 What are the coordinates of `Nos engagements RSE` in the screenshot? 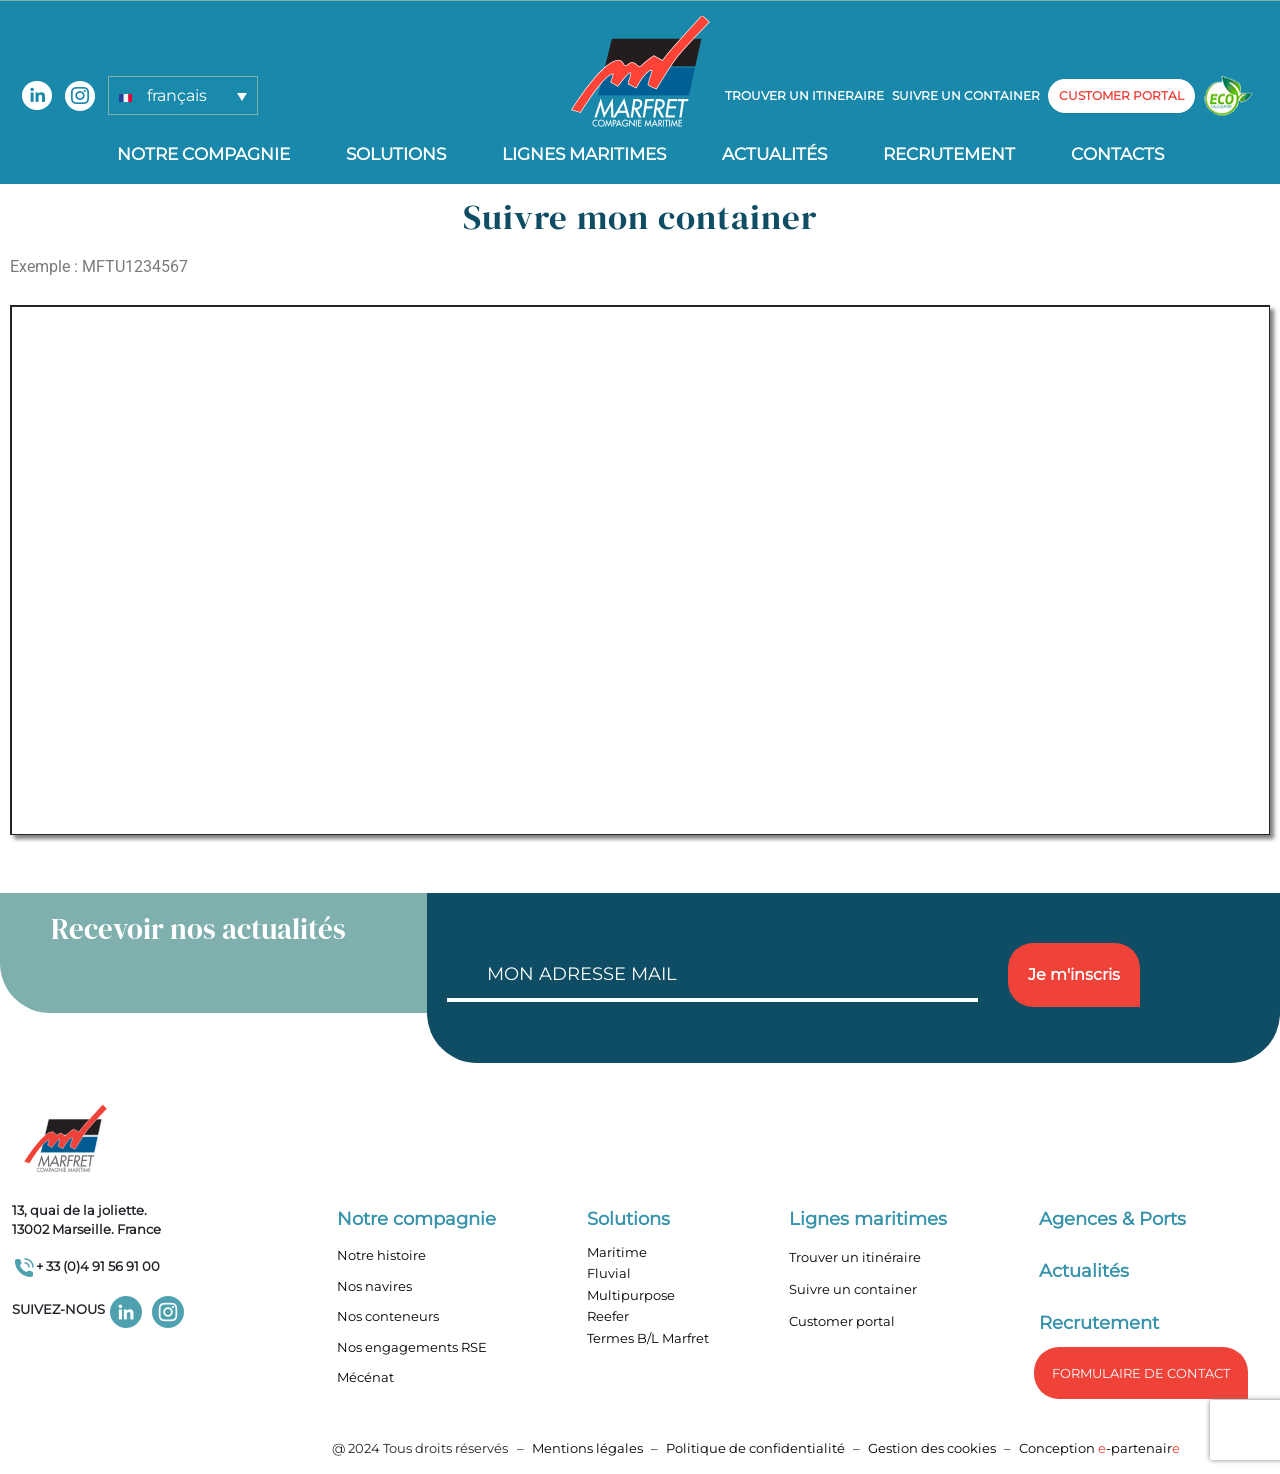 It's located at (412, 1347).